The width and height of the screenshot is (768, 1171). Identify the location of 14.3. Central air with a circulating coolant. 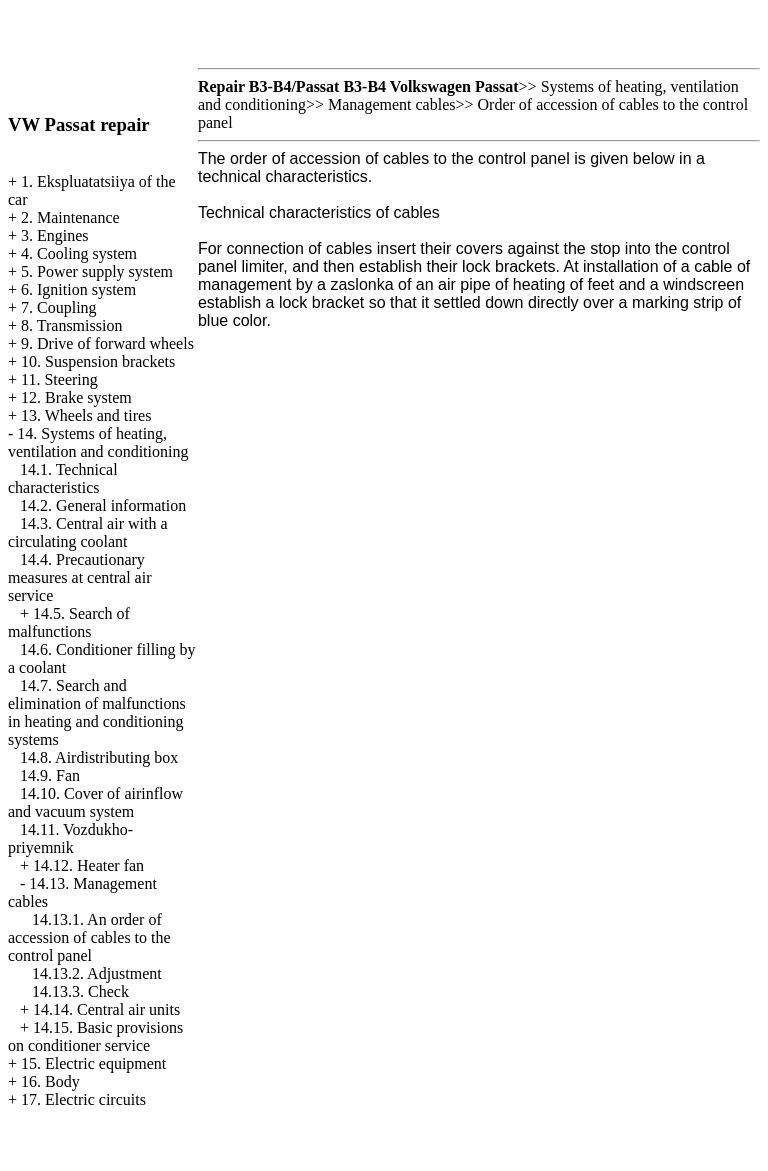
(88, 532).